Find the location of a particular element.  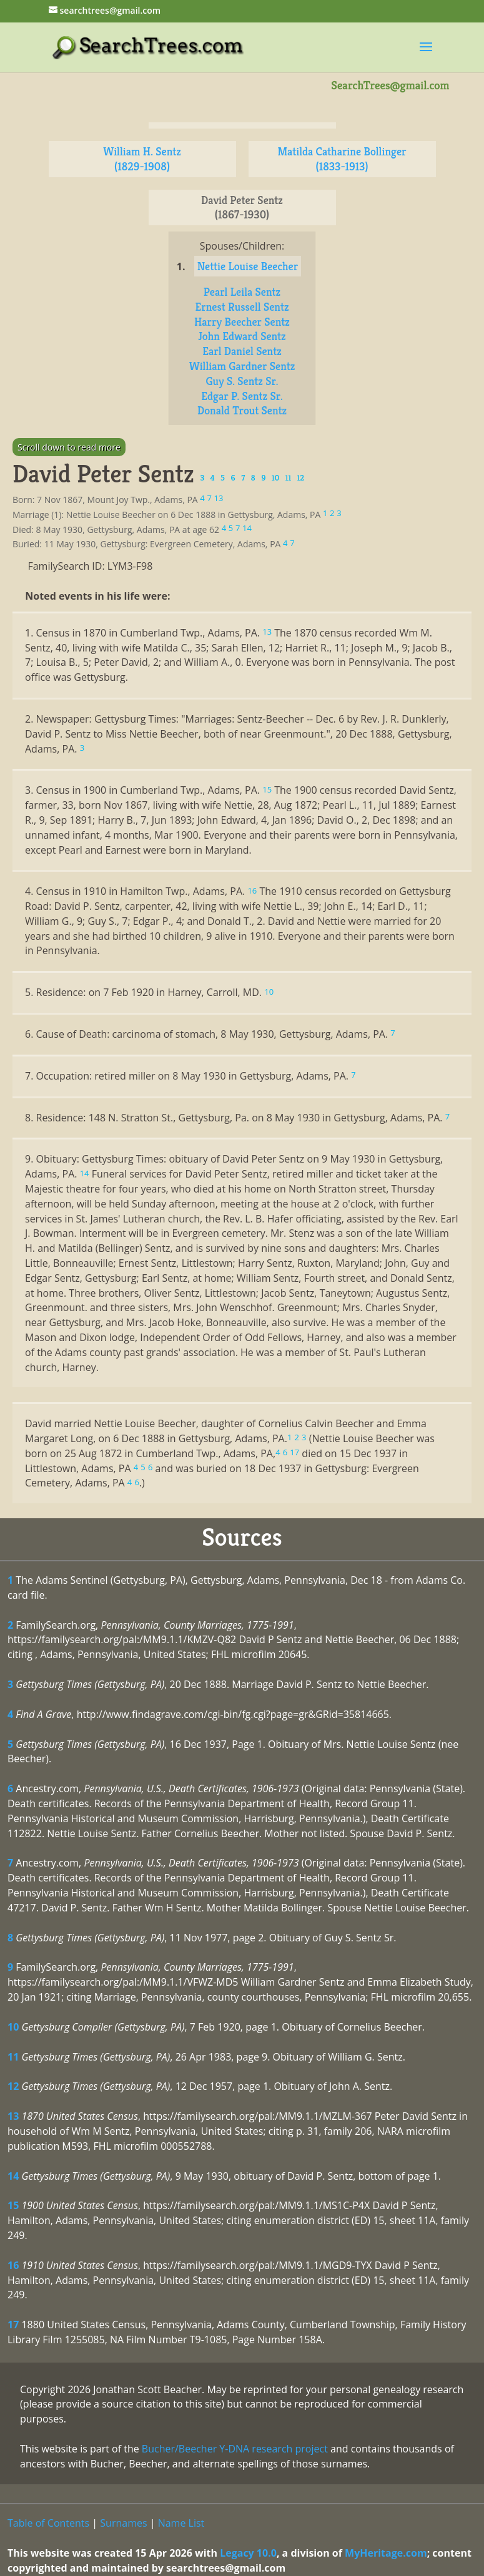

12 is located at coordinates (13, 2086).